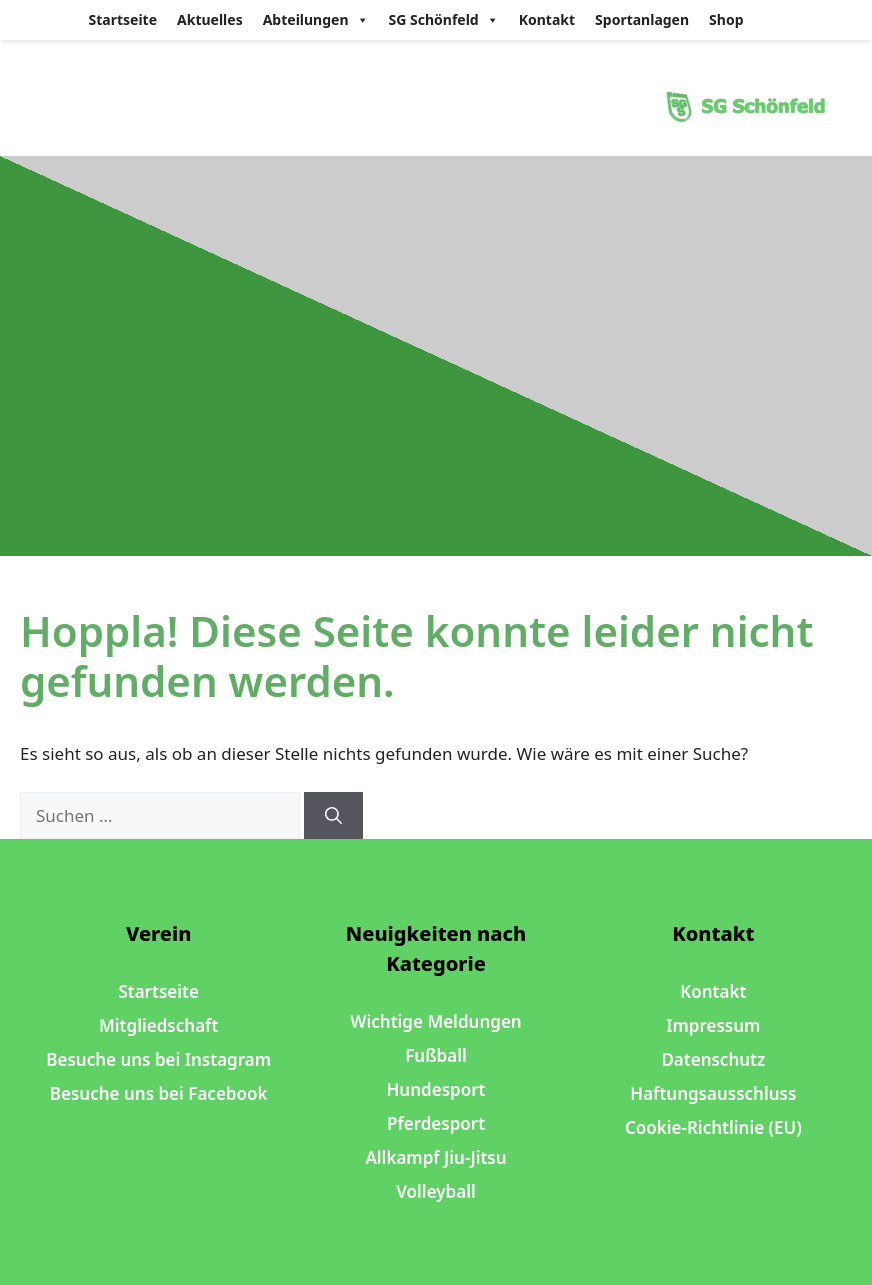 The height and width of the screenshot is (1285, 872). I want to click on SG Schönfeld, so click(444, 20).